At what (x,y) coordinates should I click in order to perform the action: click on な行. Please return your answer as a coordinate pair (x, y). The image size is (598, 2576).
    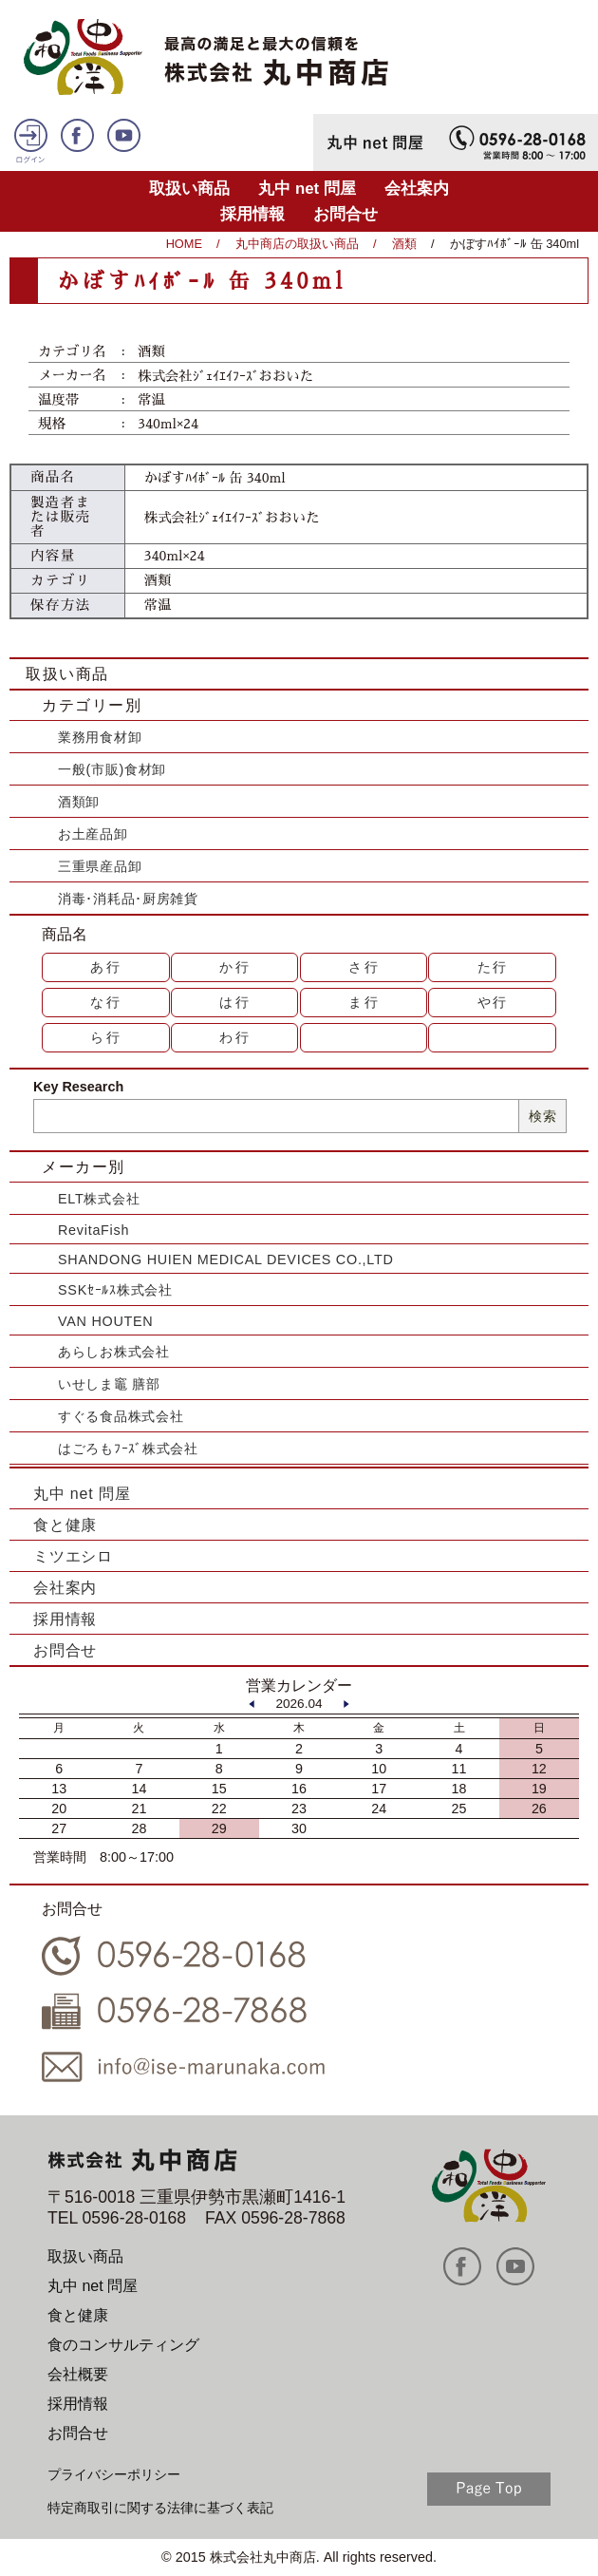
    Looking at the image, I should click on (106, 1002).